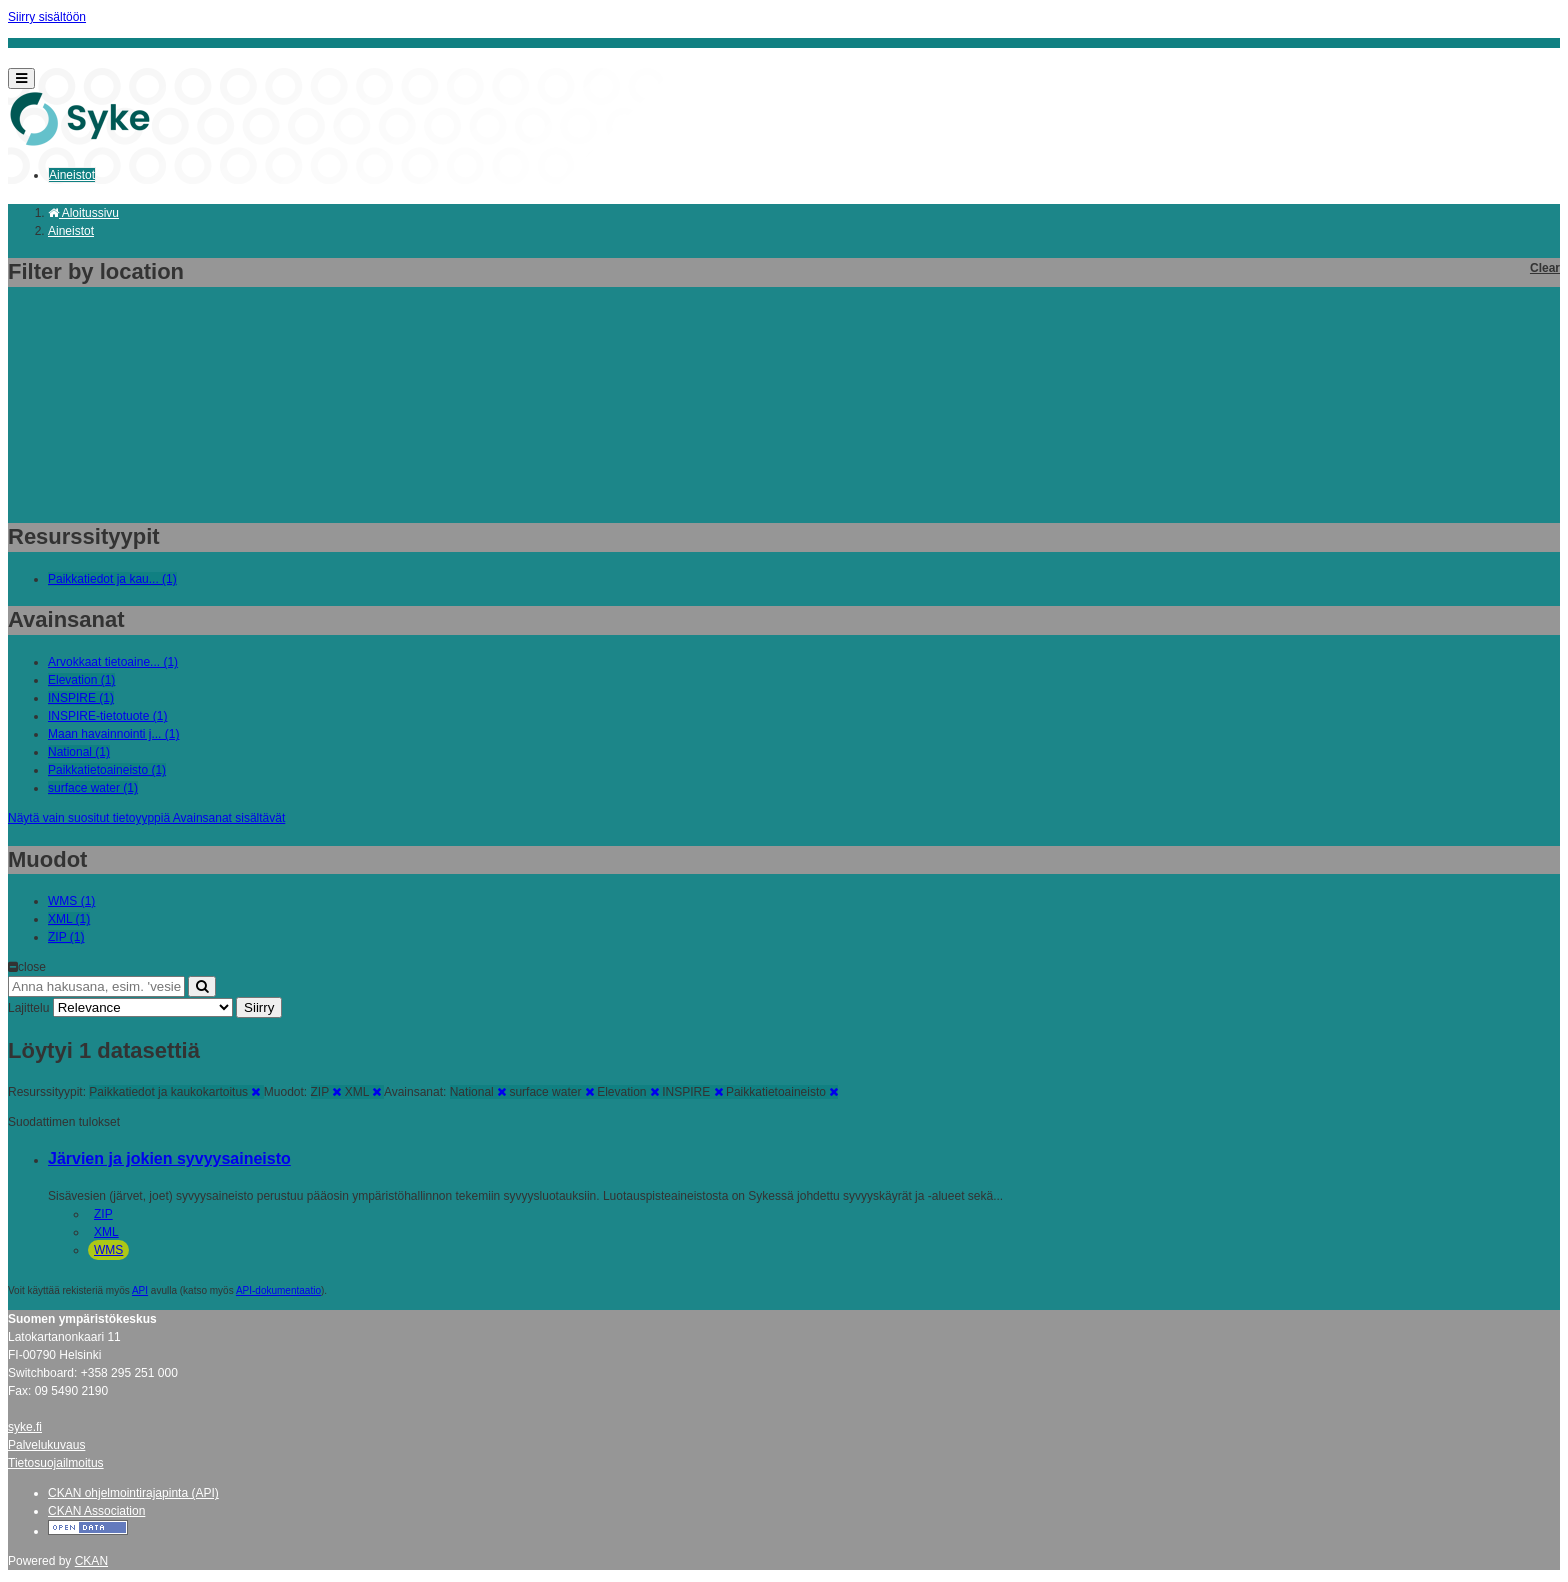 This screenshot has width=1568, height=1582. Describe the element at coordinates (140, 1290) in the screenshot. I see `API` at that location.